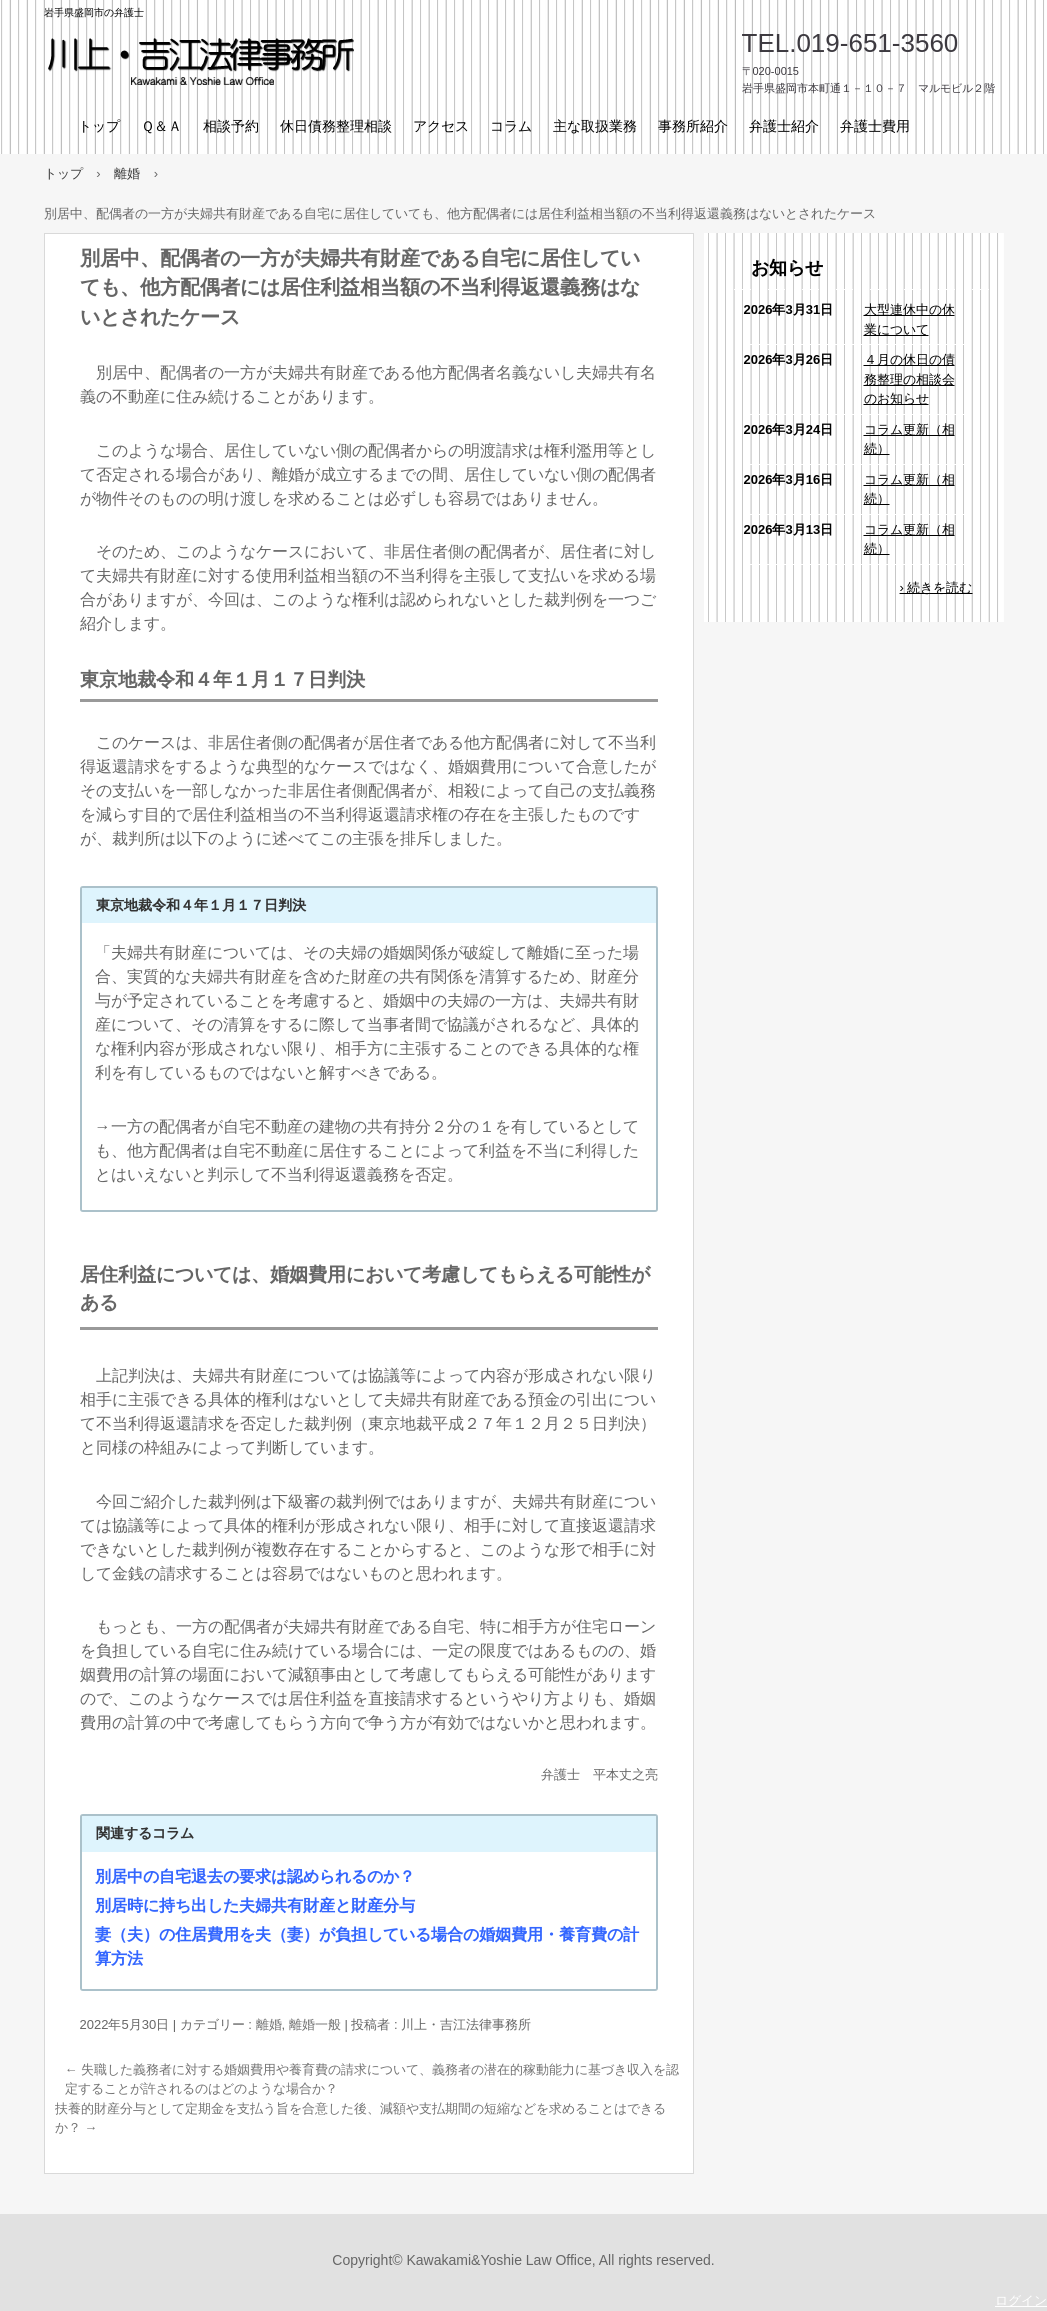 The image size is (1047, 2311). I want to click on Ｑ＆Ａ, so click(161, 126).